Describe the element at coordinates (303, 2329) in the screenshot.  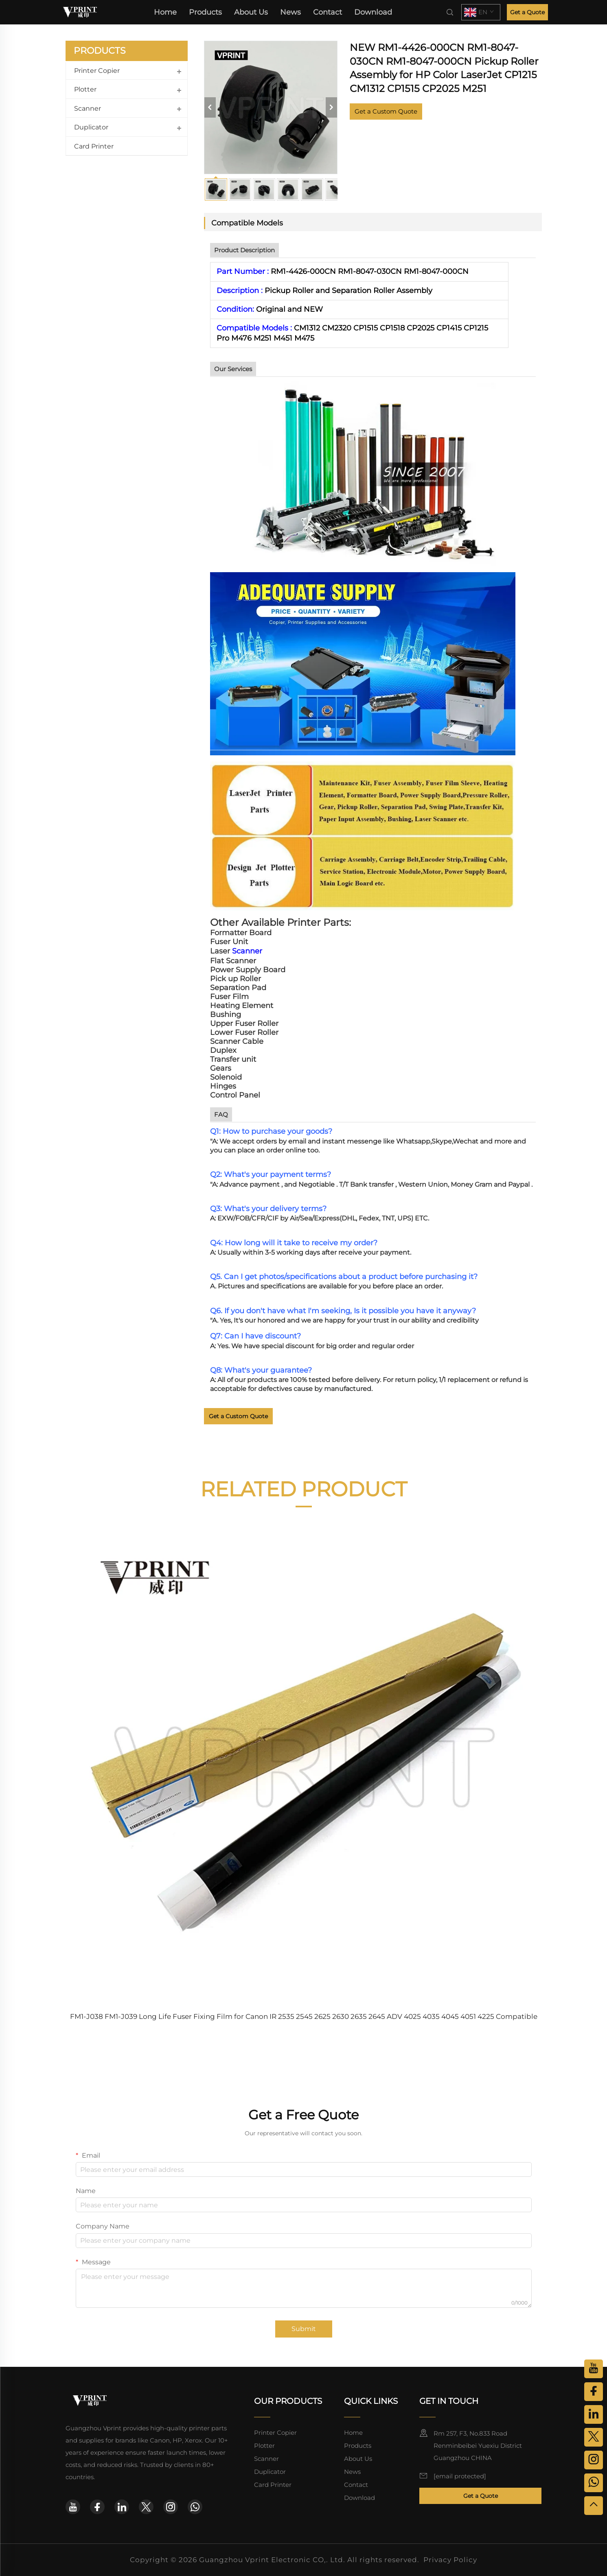
I see `Submit` at that location.